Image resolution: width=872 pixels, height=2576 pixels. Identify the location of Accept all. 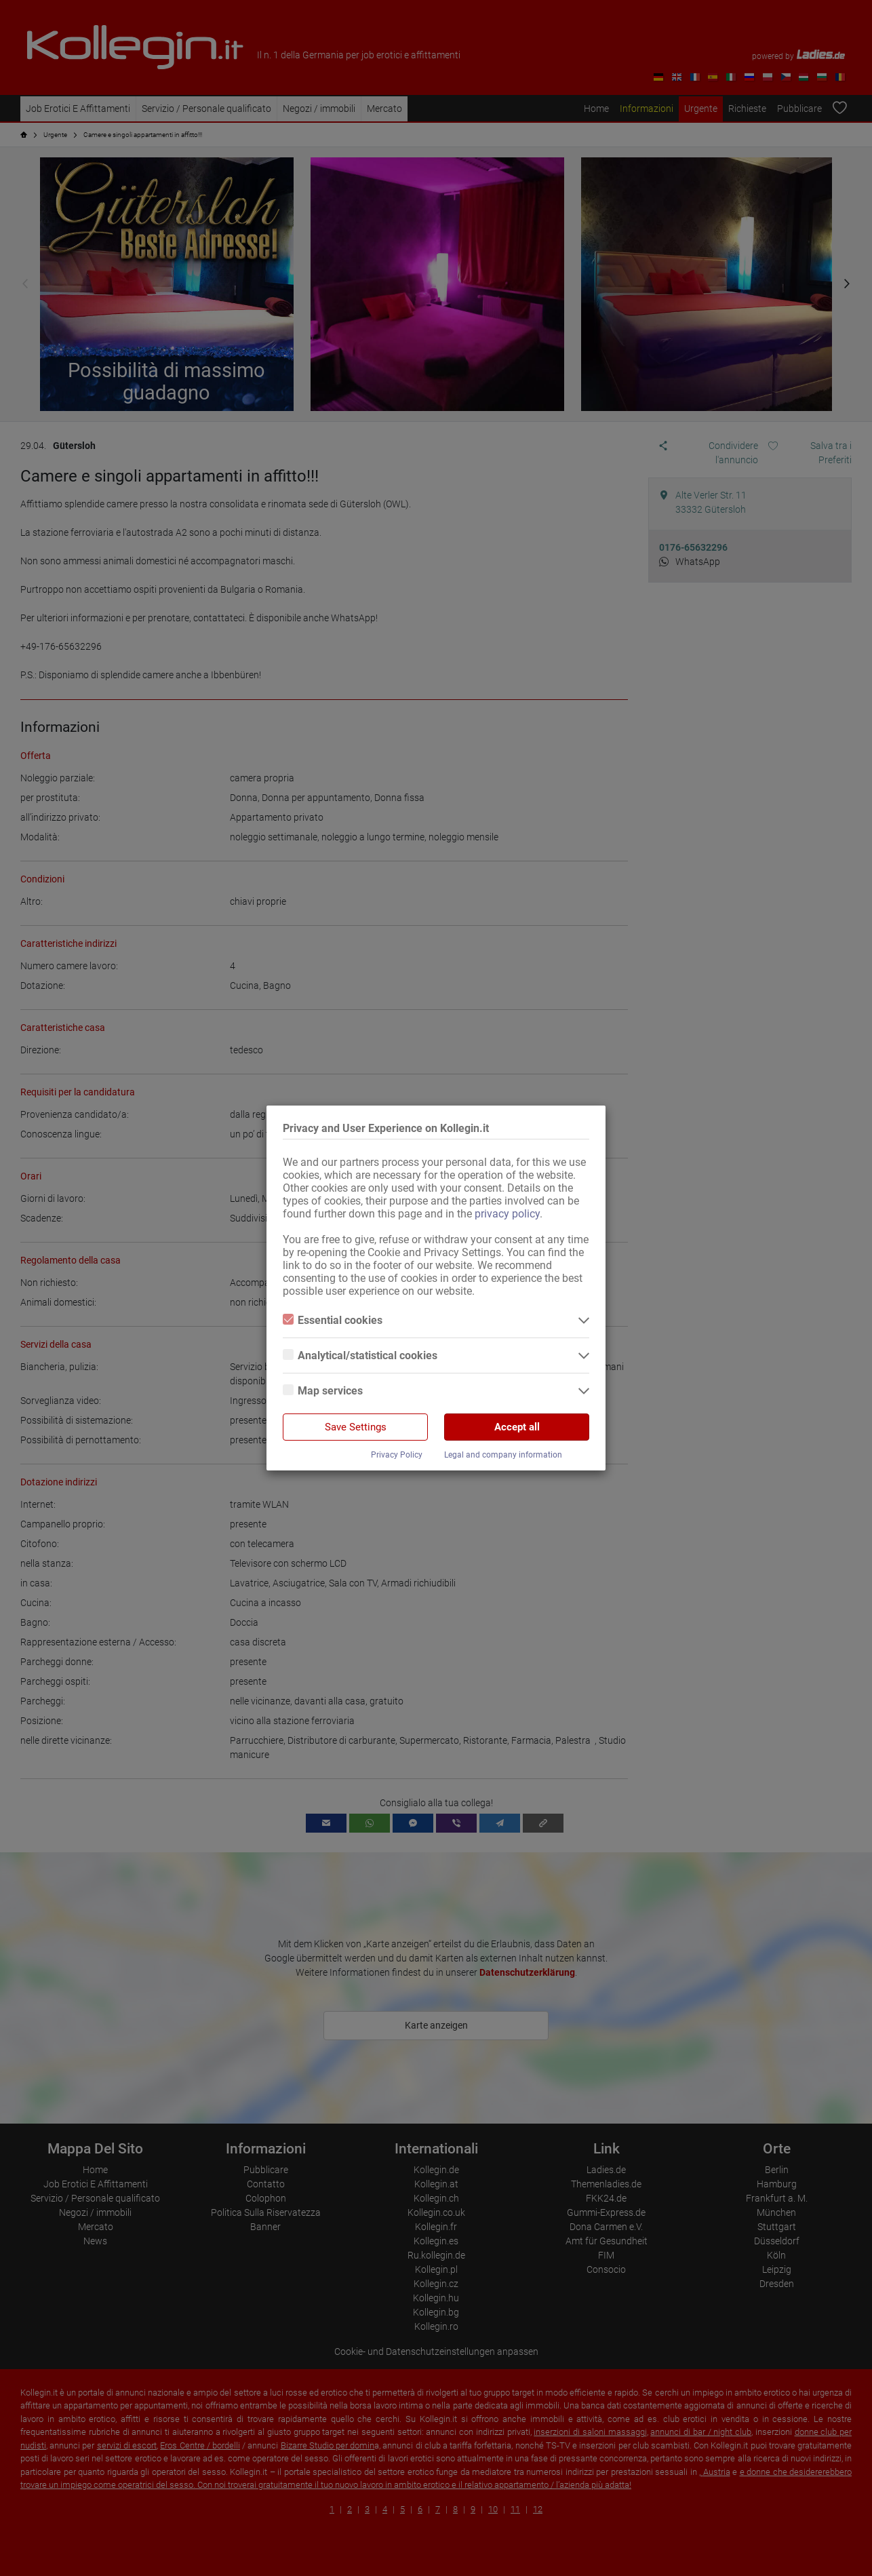
(517, 1427).